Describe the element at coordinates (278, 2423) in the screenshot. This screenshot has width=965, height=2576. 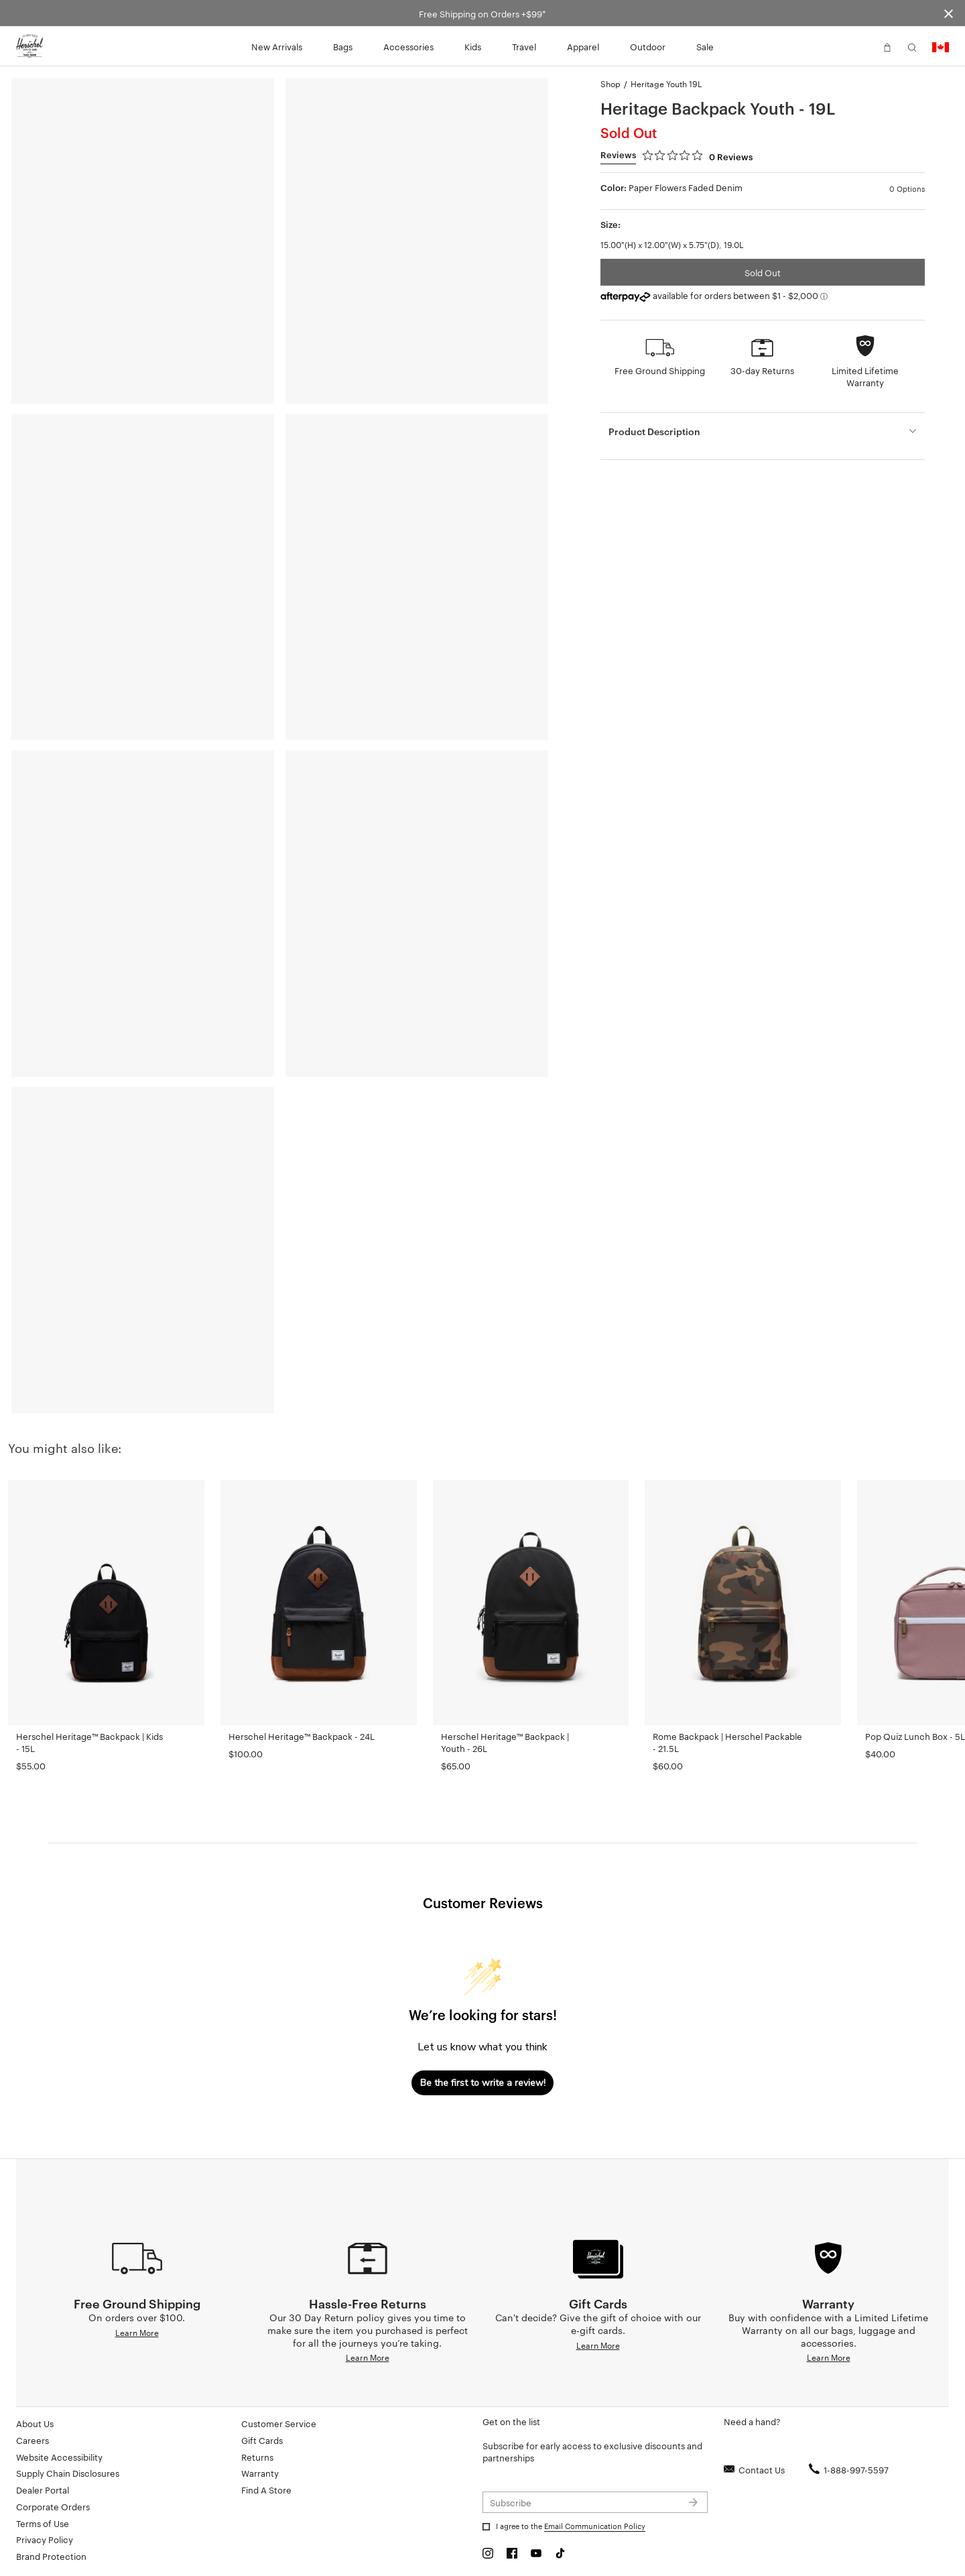
I see `Customer Service` at that location.